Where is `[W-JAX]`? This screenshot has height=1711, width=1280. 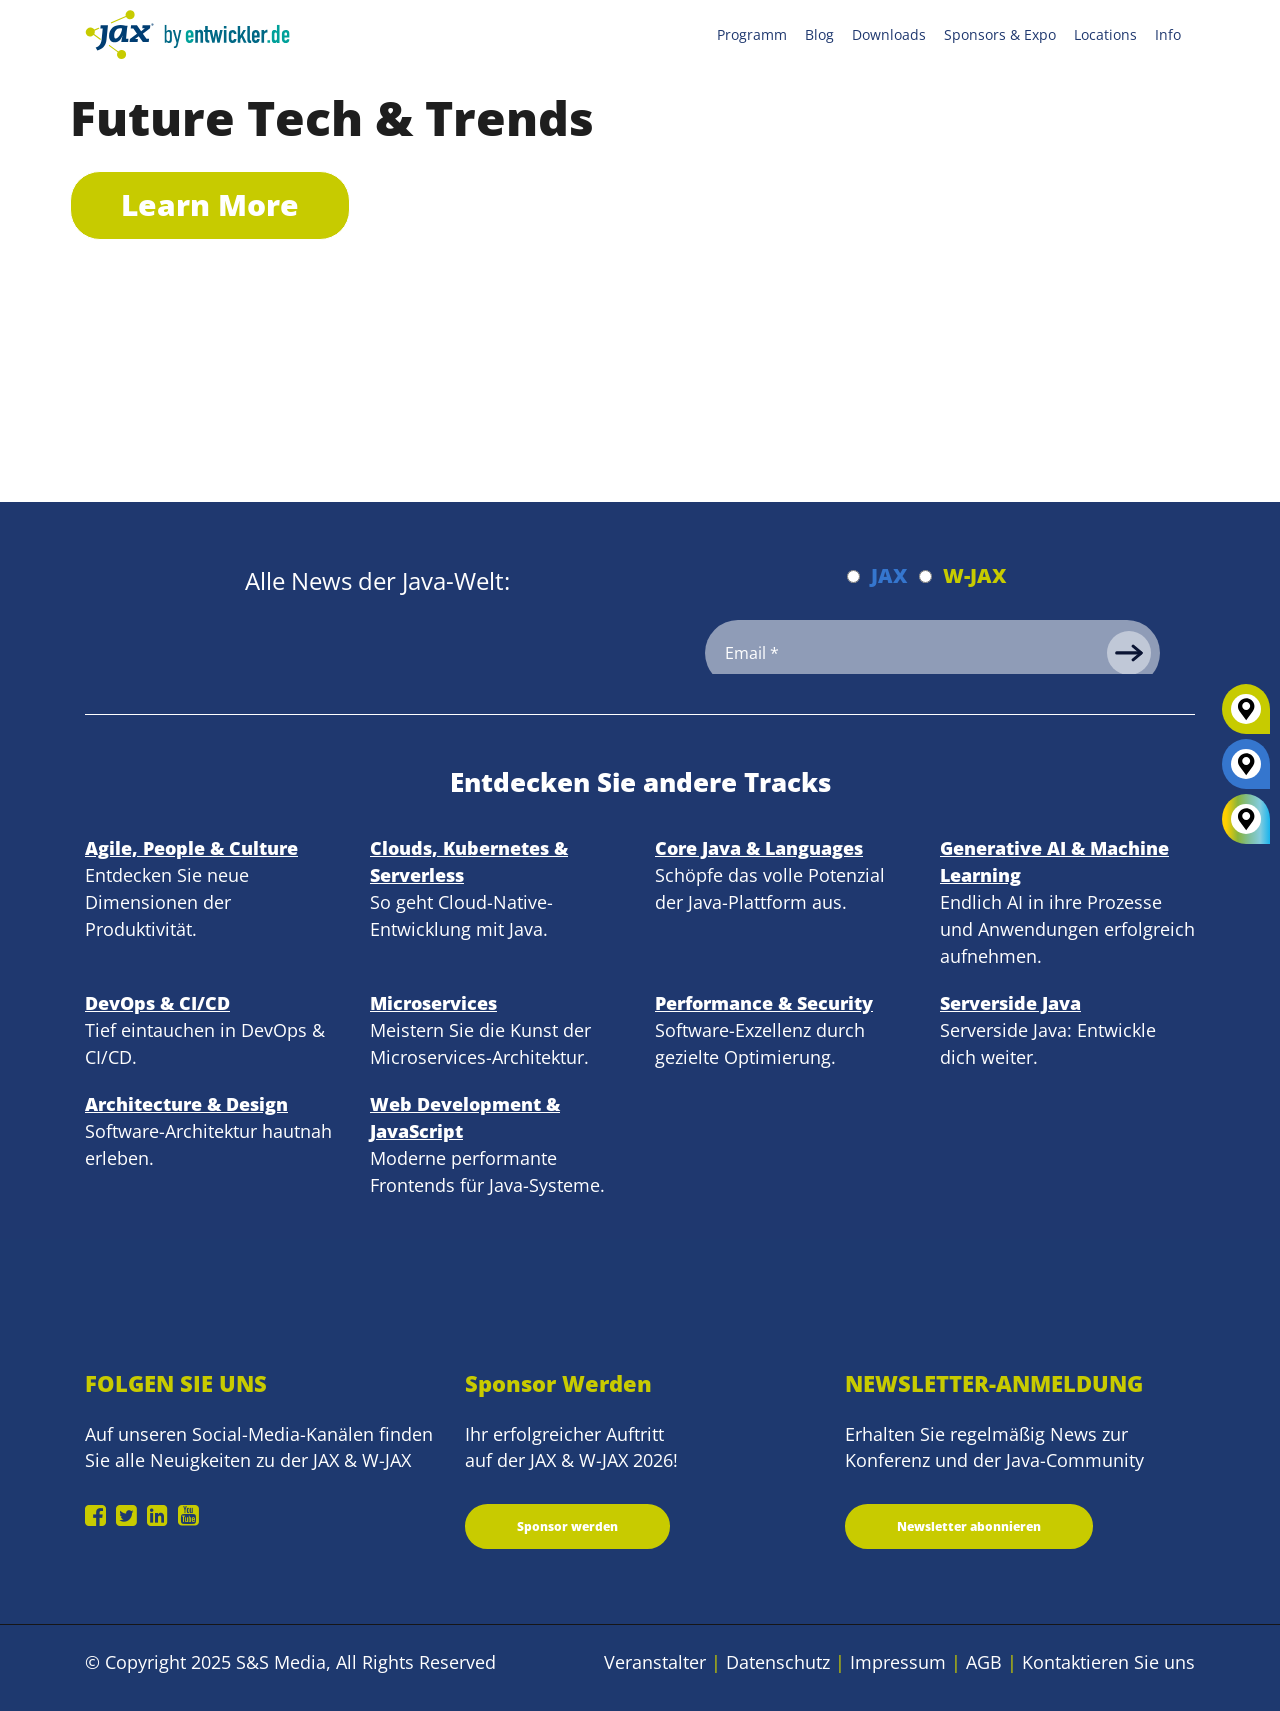 [W-JAX] is located at coordinates (1246, 717).